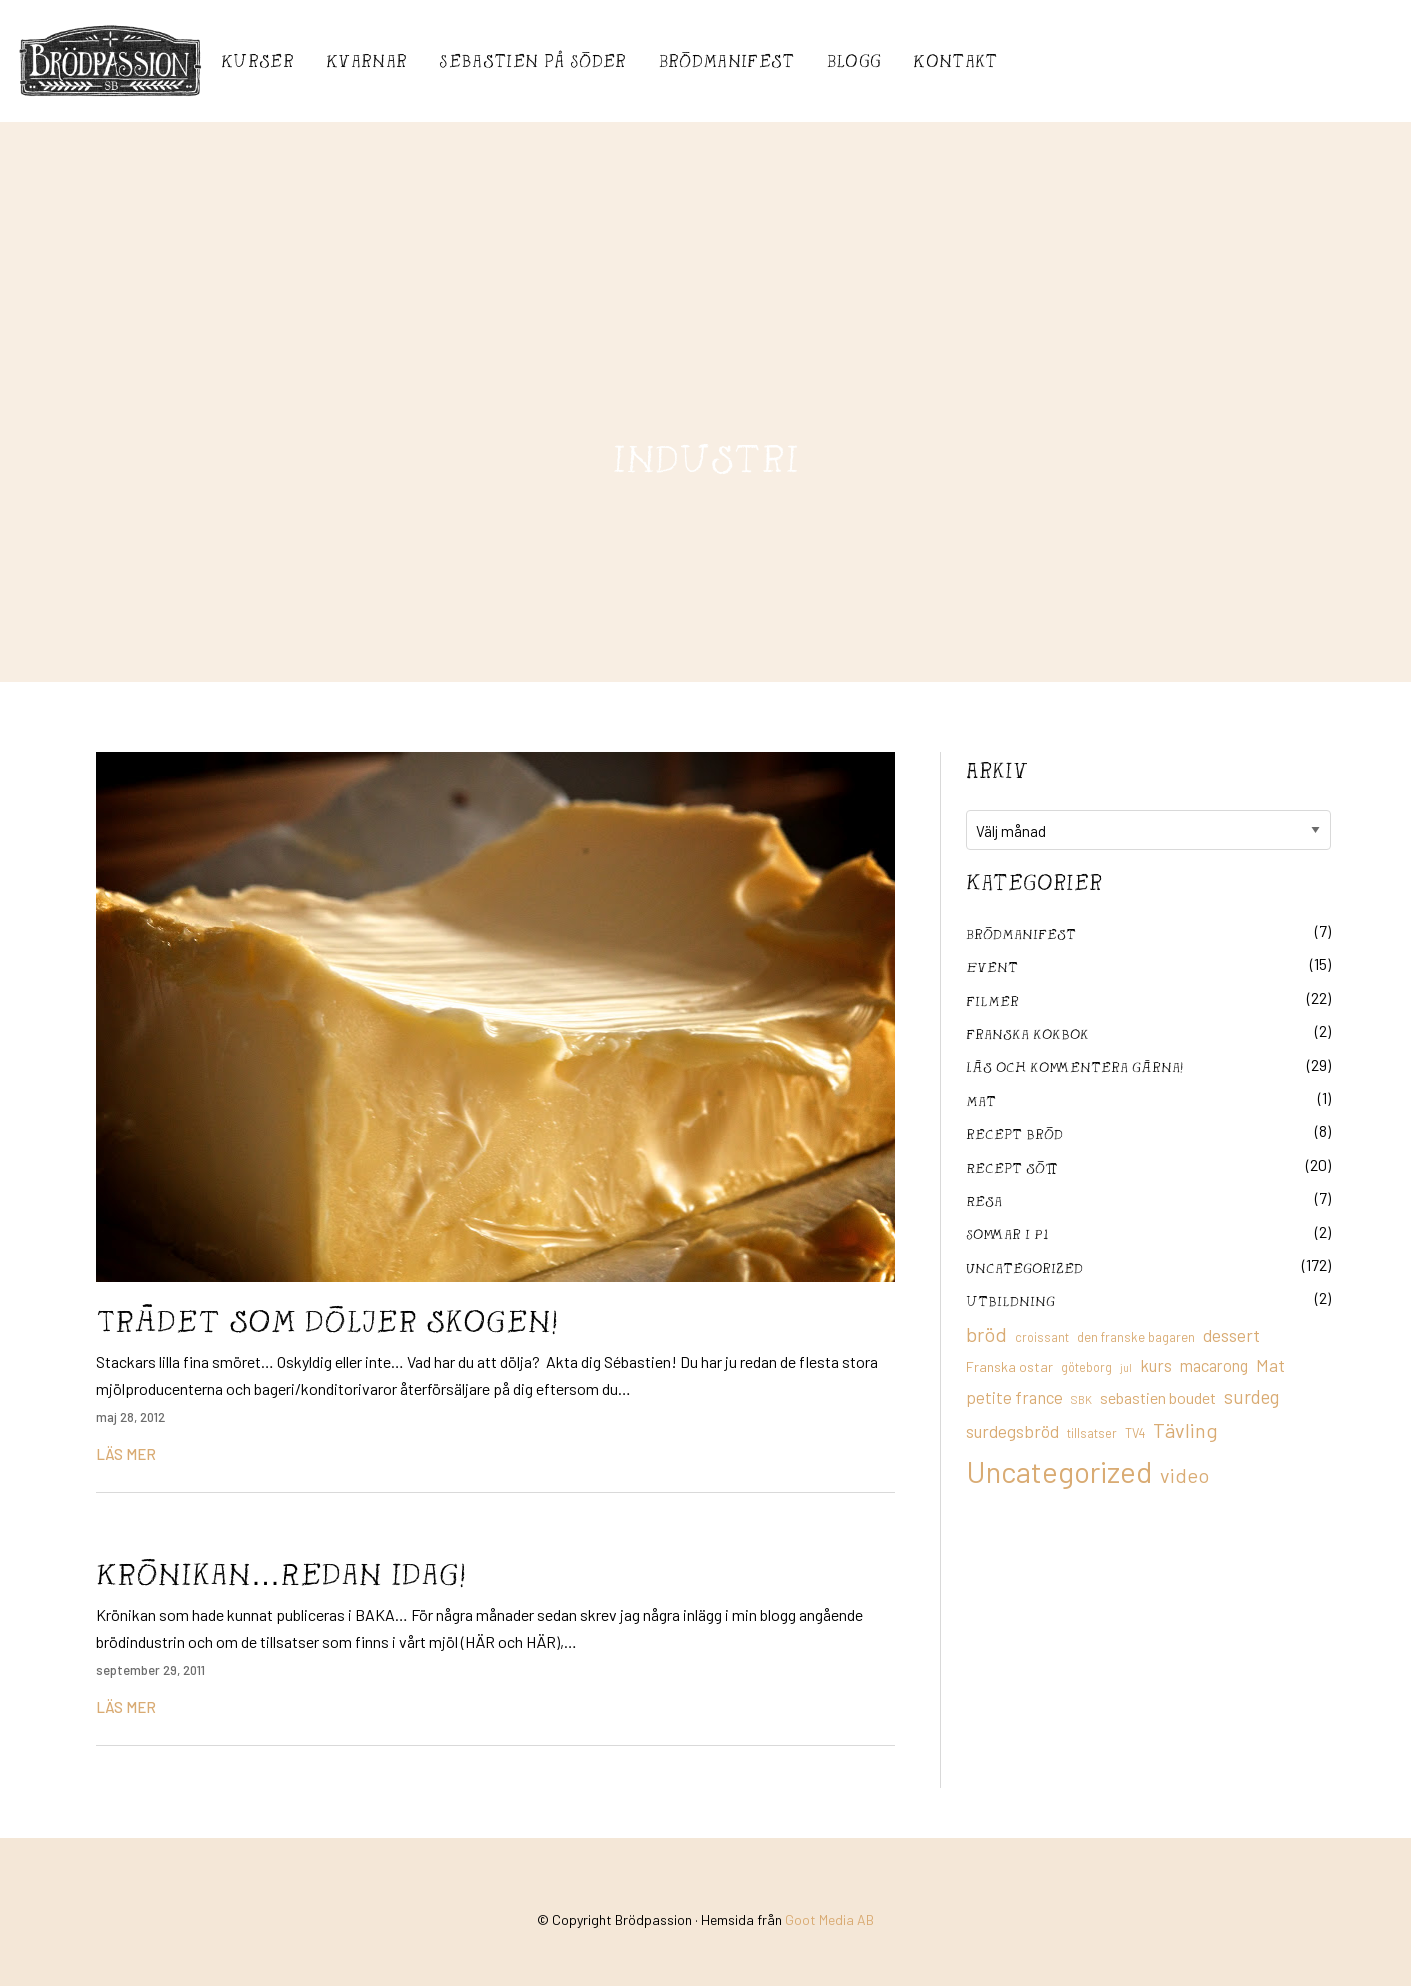  I want to click on göteborg [göteborg (11 objekt)], so click(1086, 1367).